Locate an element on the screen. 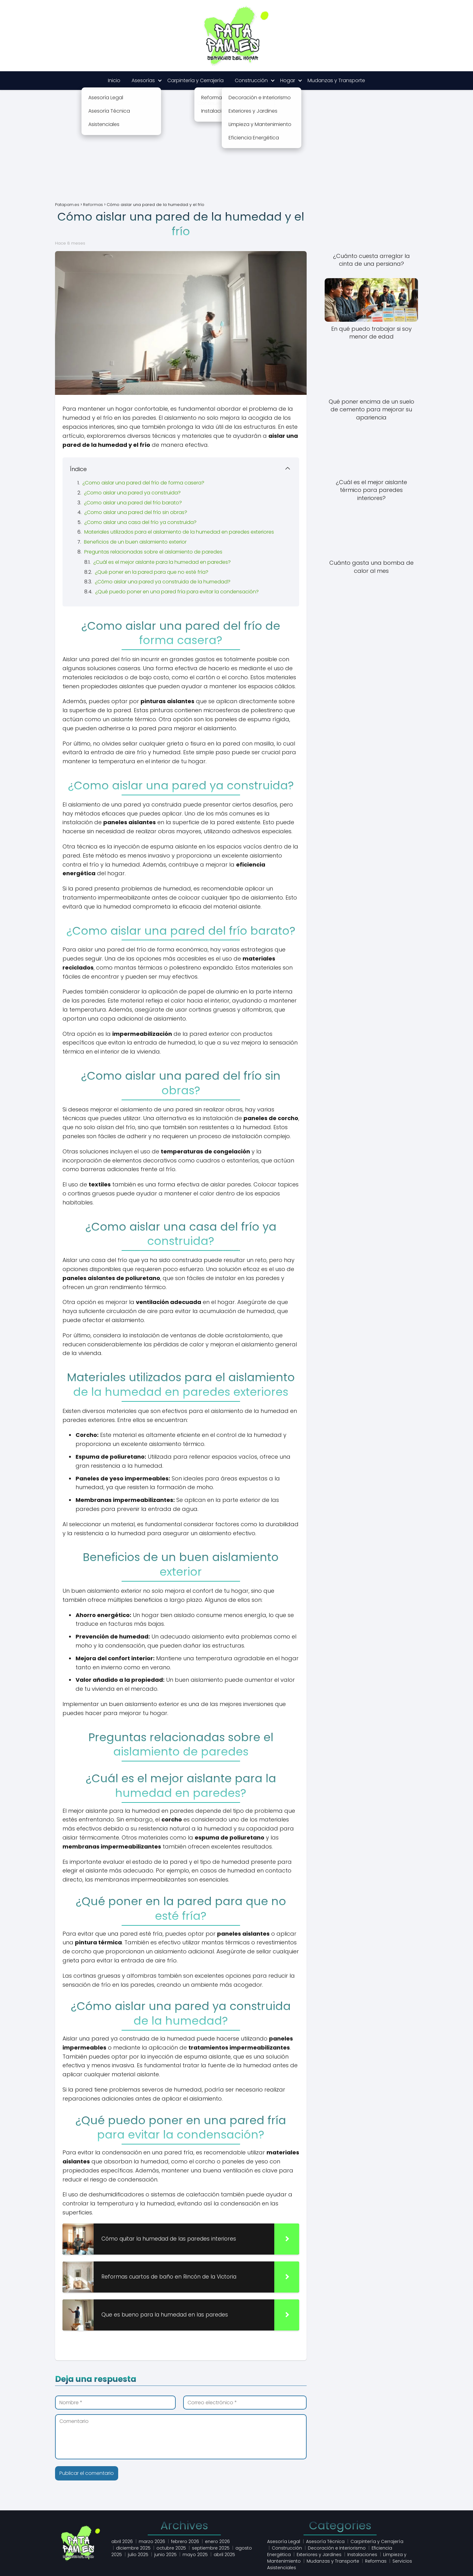 The height and width of the screenshot is (2576, 473). Asesoría Legal is located at coordinates (283, 2541).